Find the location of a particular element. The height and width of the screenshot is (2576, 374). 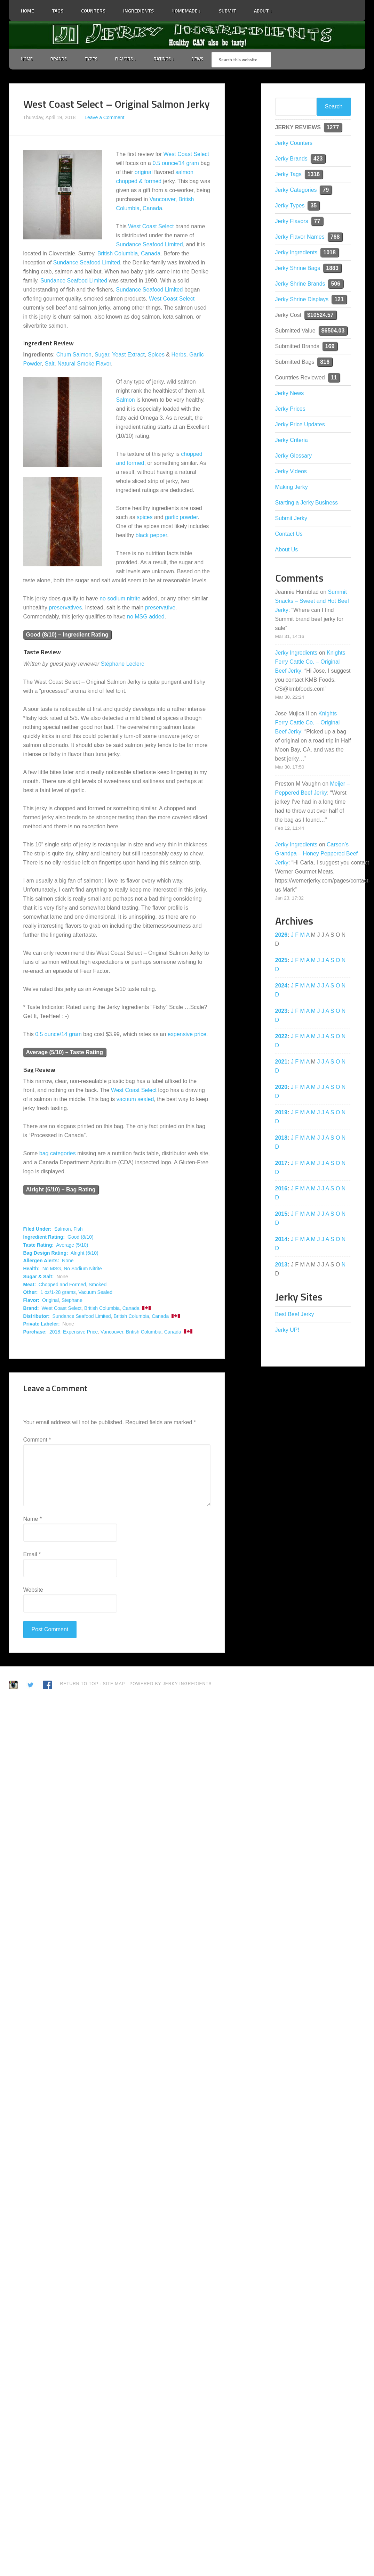

British Columbia is located at coordinates (117, 254).